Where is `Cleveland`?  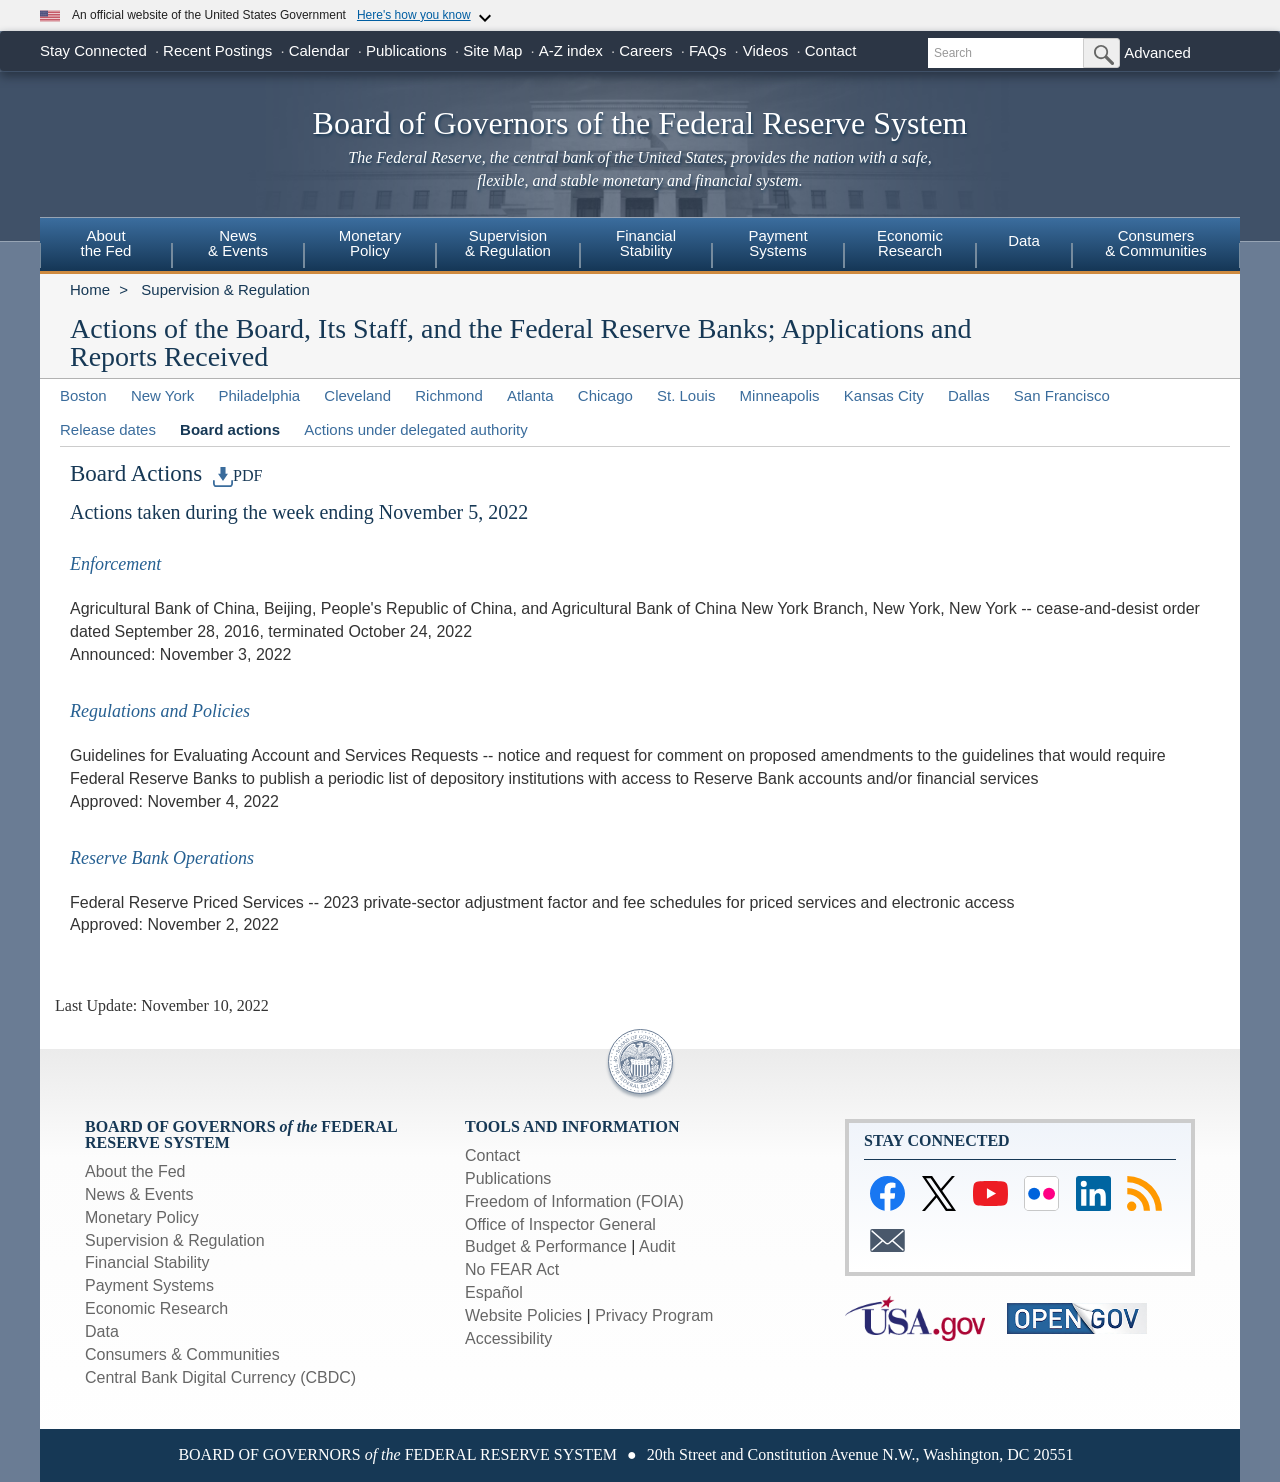
Cleveland is located at coordinates (357, 395).